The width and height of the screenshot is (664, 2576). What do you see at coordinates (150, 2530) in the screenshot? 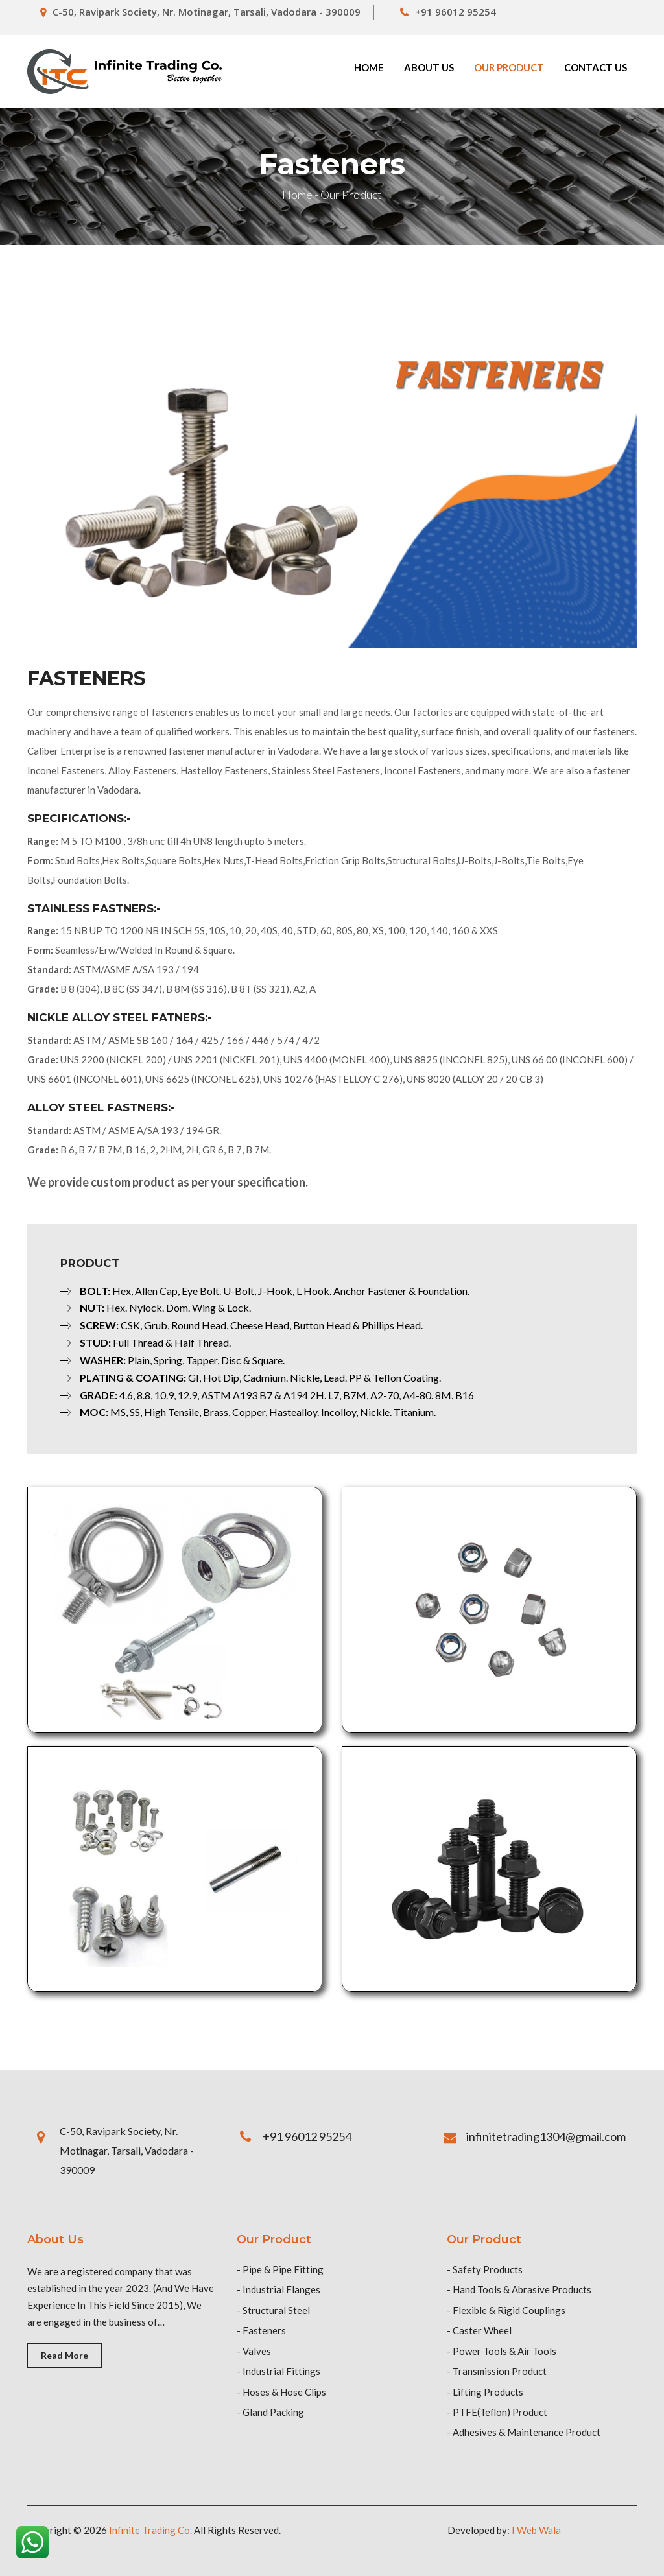
I see `Infinite Trading Co.` at bounding box center [150, 2530].